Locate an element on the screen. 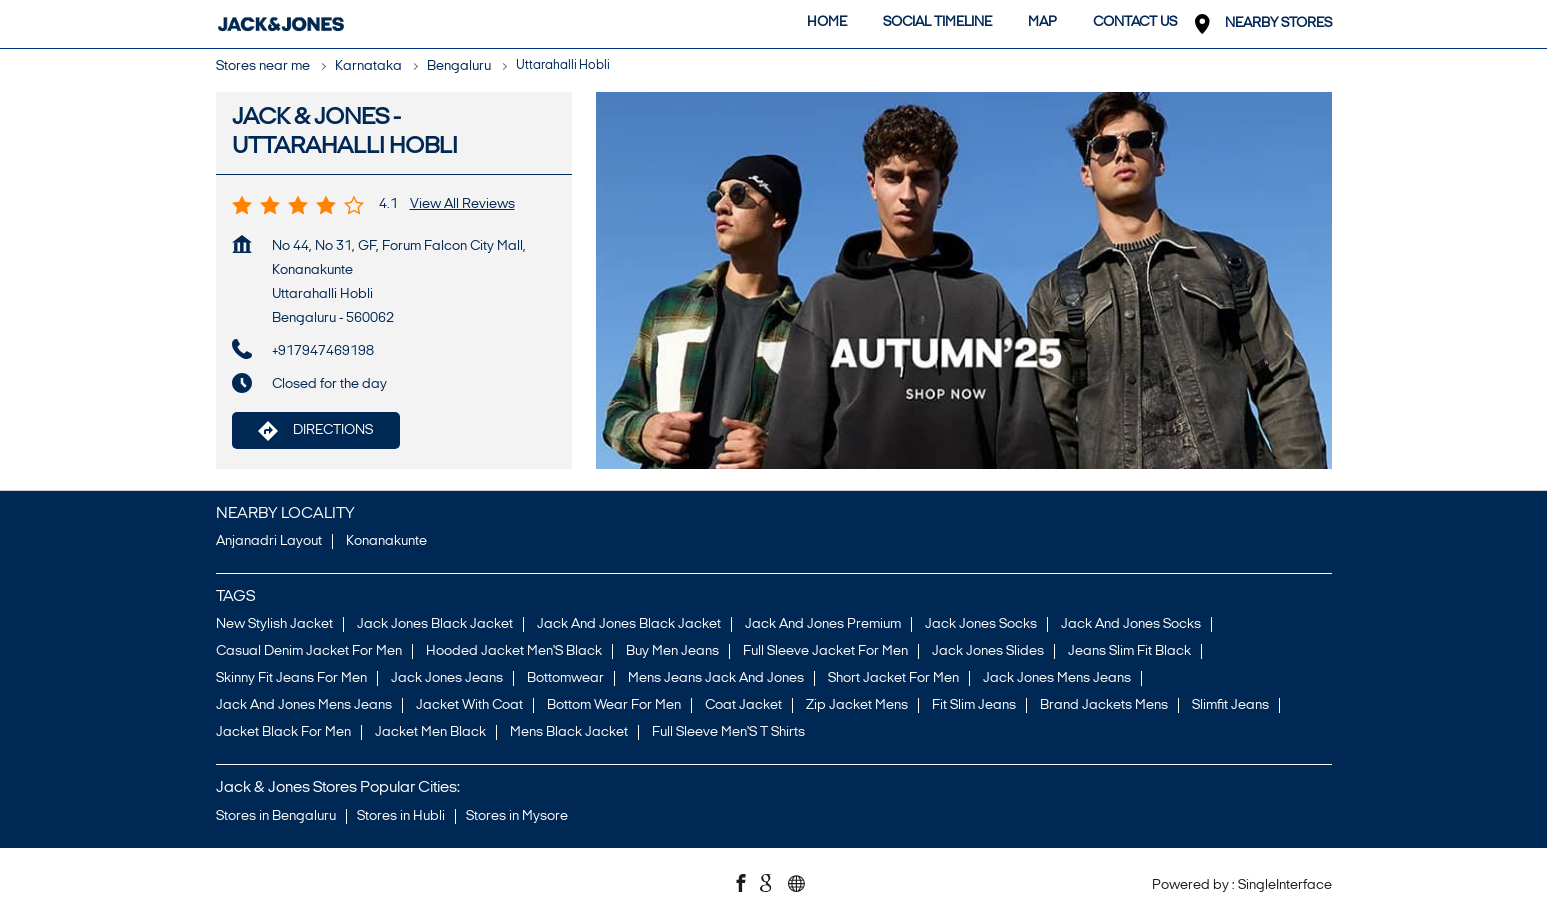  Stores near me is located at coordinates (263, 66).